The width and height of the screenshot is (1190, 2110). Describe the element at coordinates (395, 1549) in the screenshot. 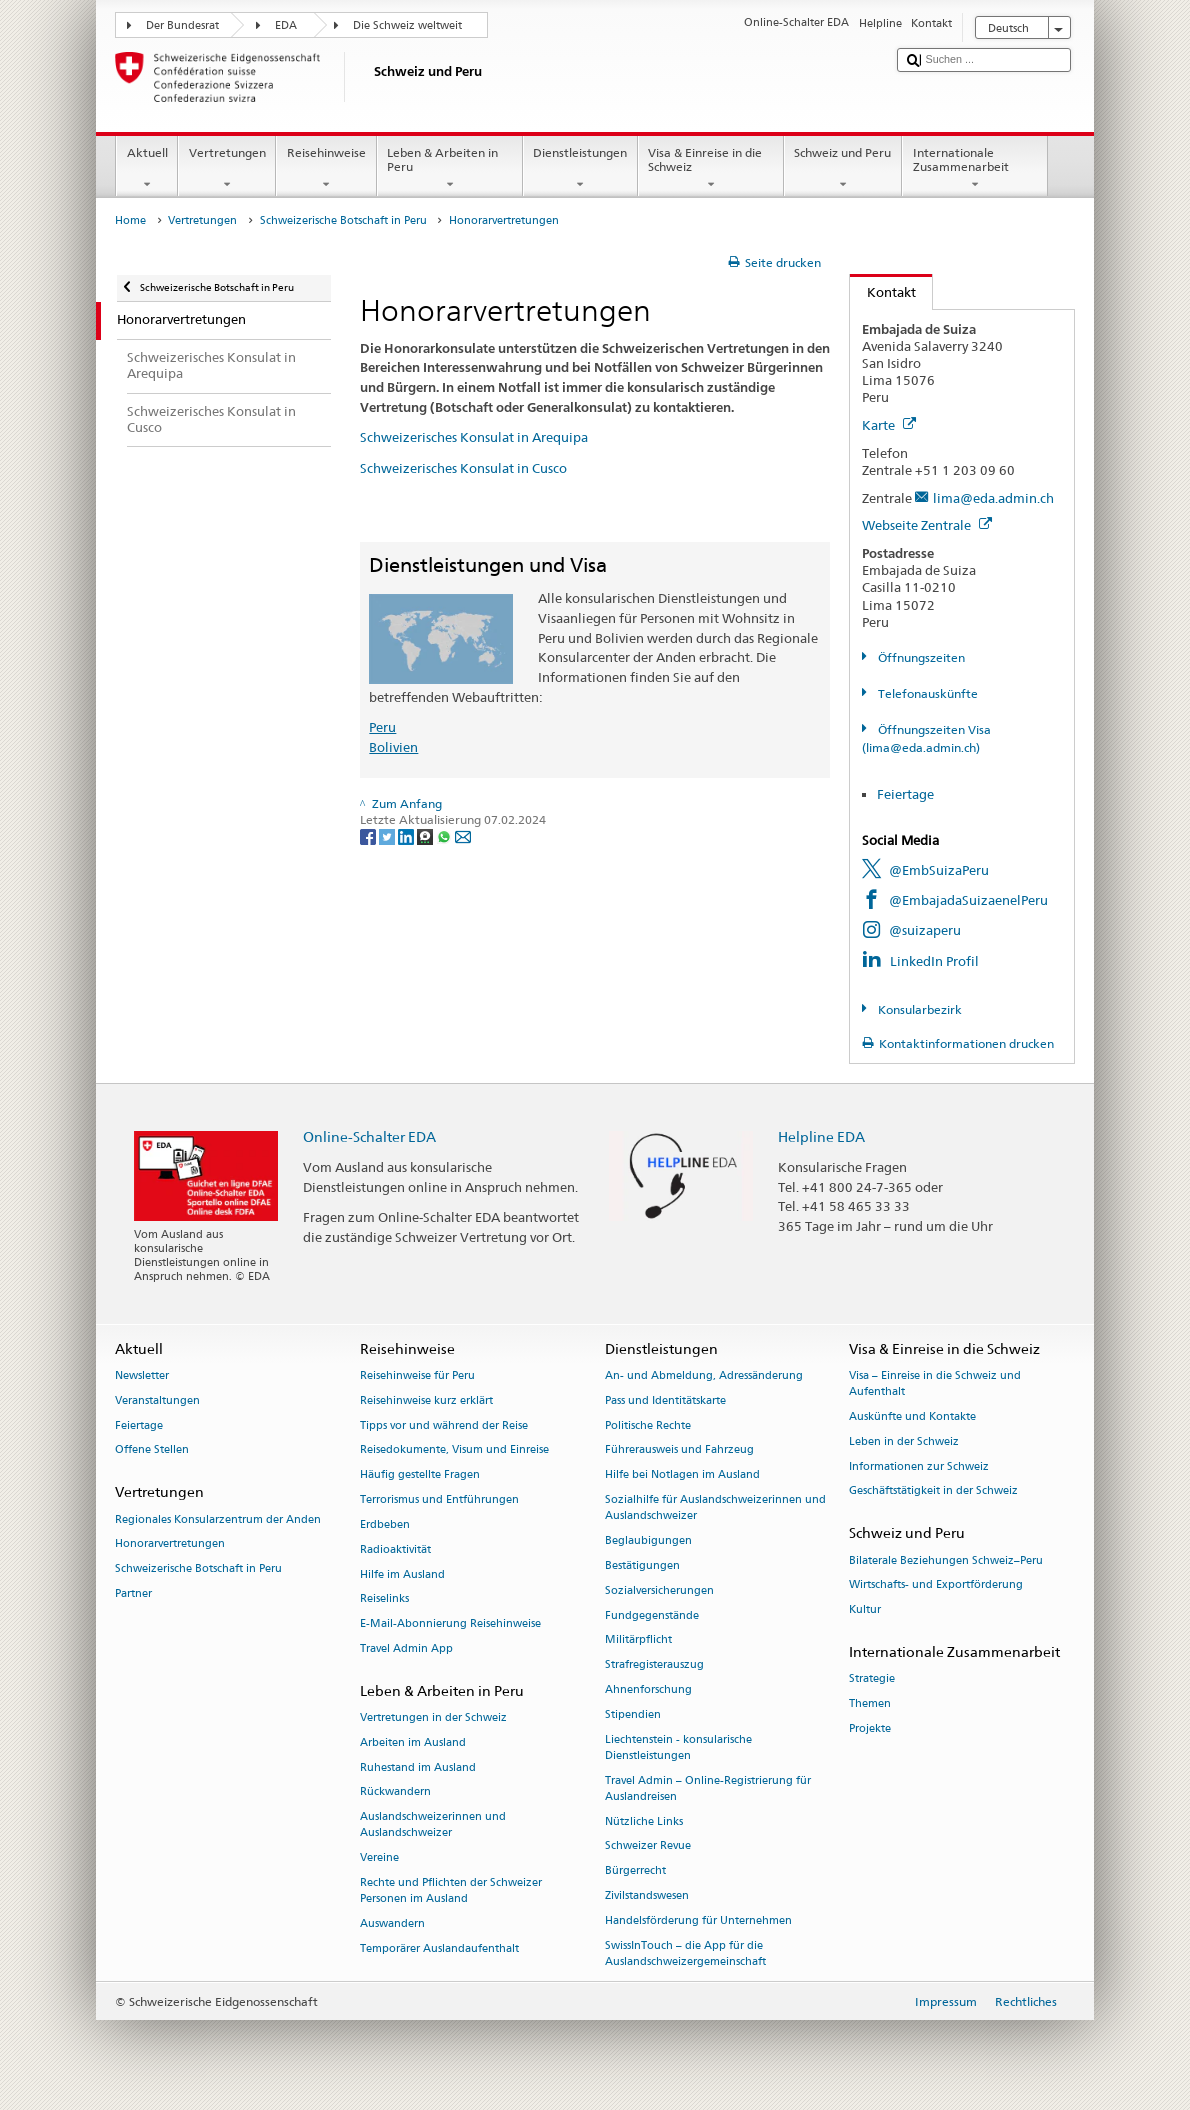

I see `Radioaktivität` at that location.